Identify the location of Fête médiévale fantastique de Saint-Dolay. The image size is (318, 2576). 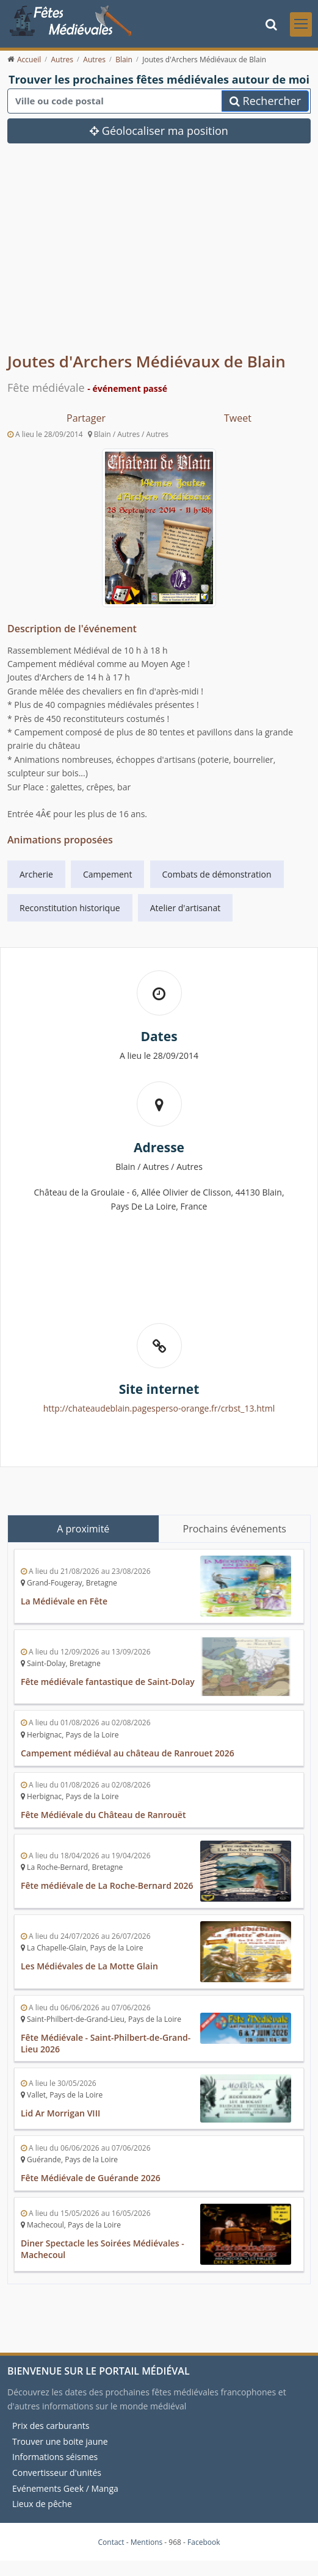
(108, 1681).